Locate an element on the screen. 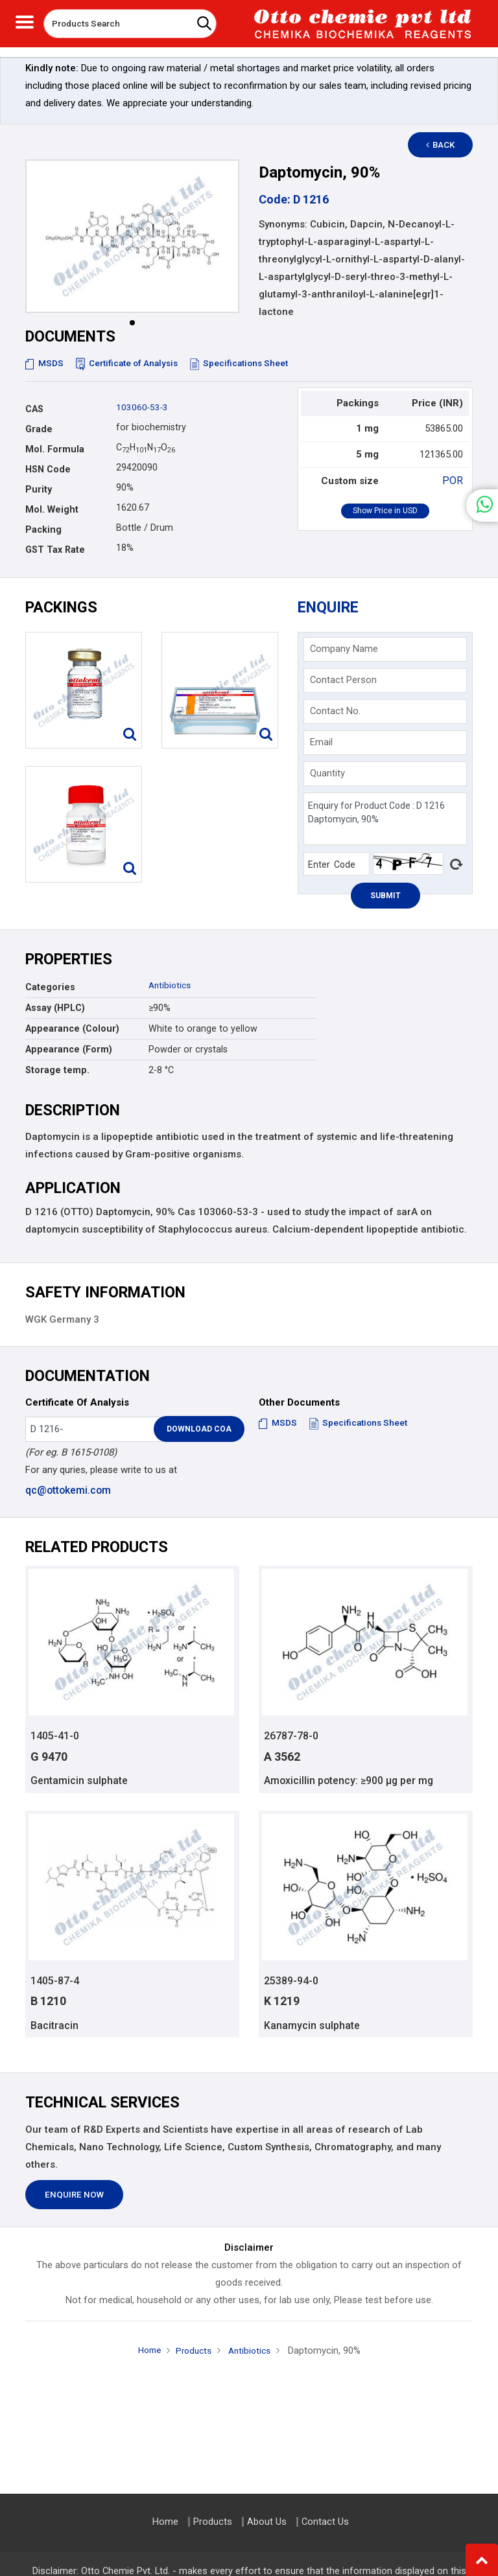  Purity is located at coordinates (38, 489).